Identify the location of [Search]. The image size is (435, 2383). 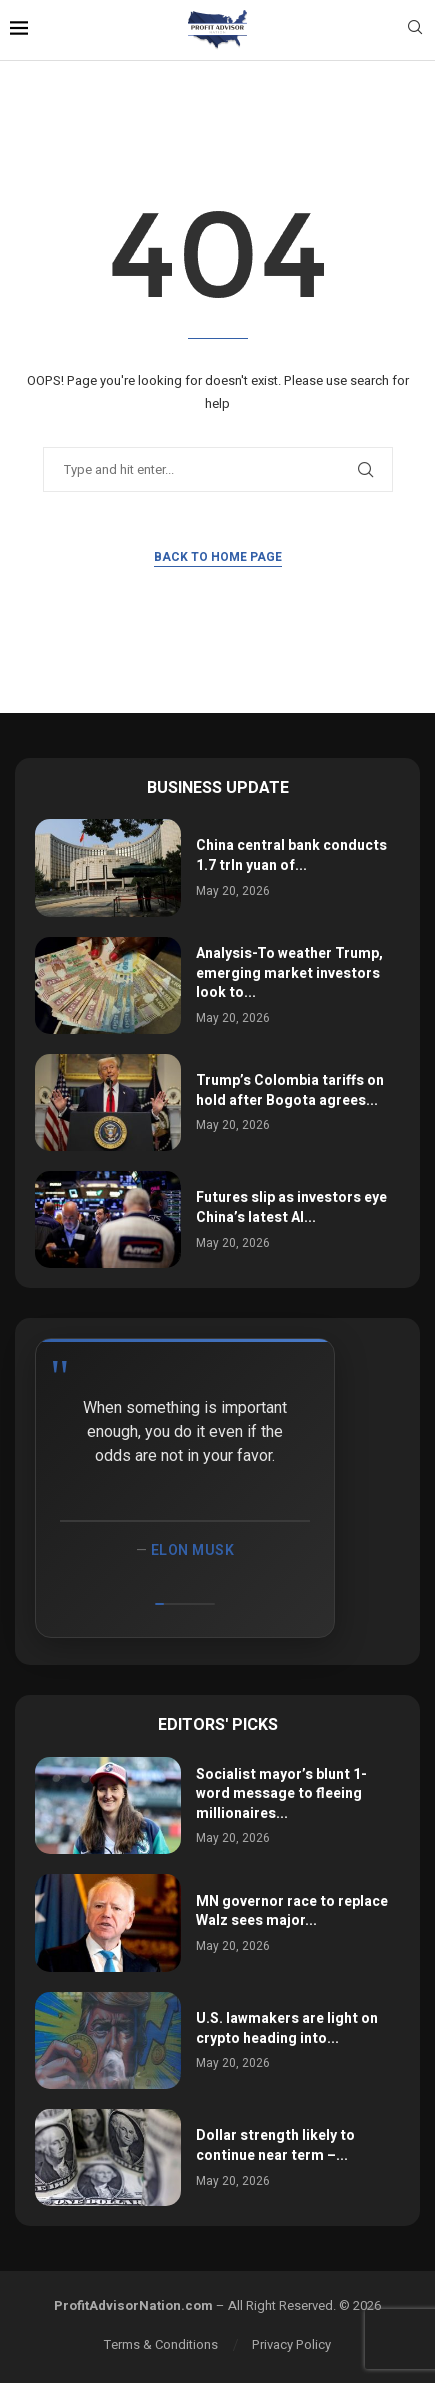
(415, 30).